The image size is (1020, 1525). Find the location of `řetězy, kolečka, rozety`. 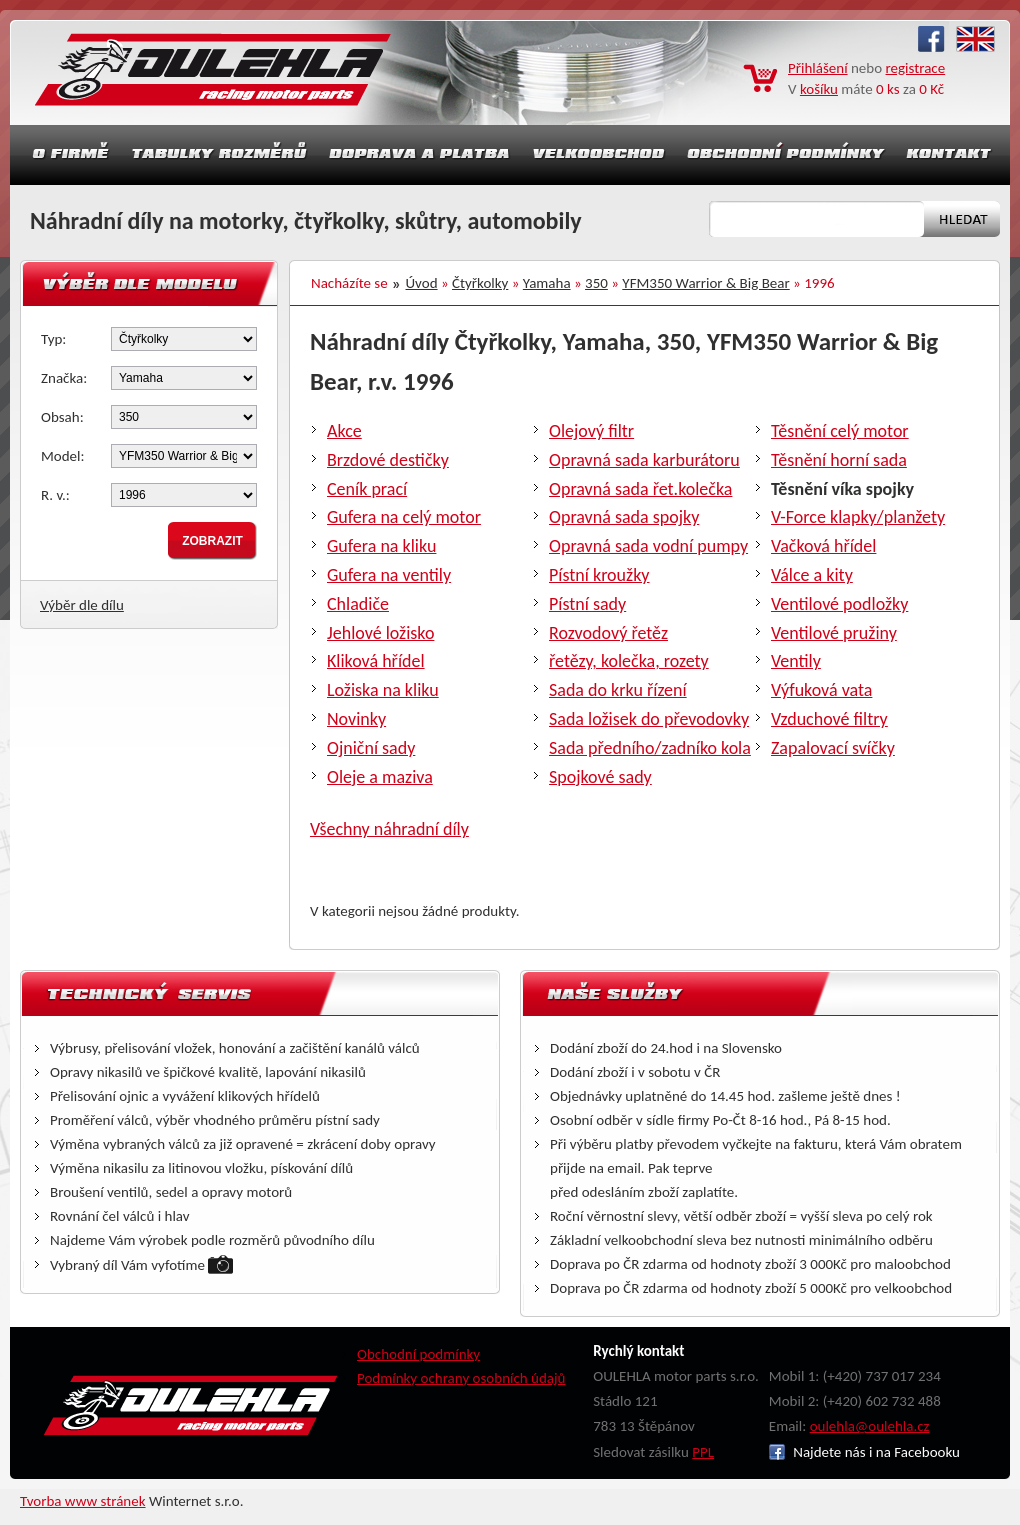

řetězy, kolečka, rozety is located at coordinates (629, 661).